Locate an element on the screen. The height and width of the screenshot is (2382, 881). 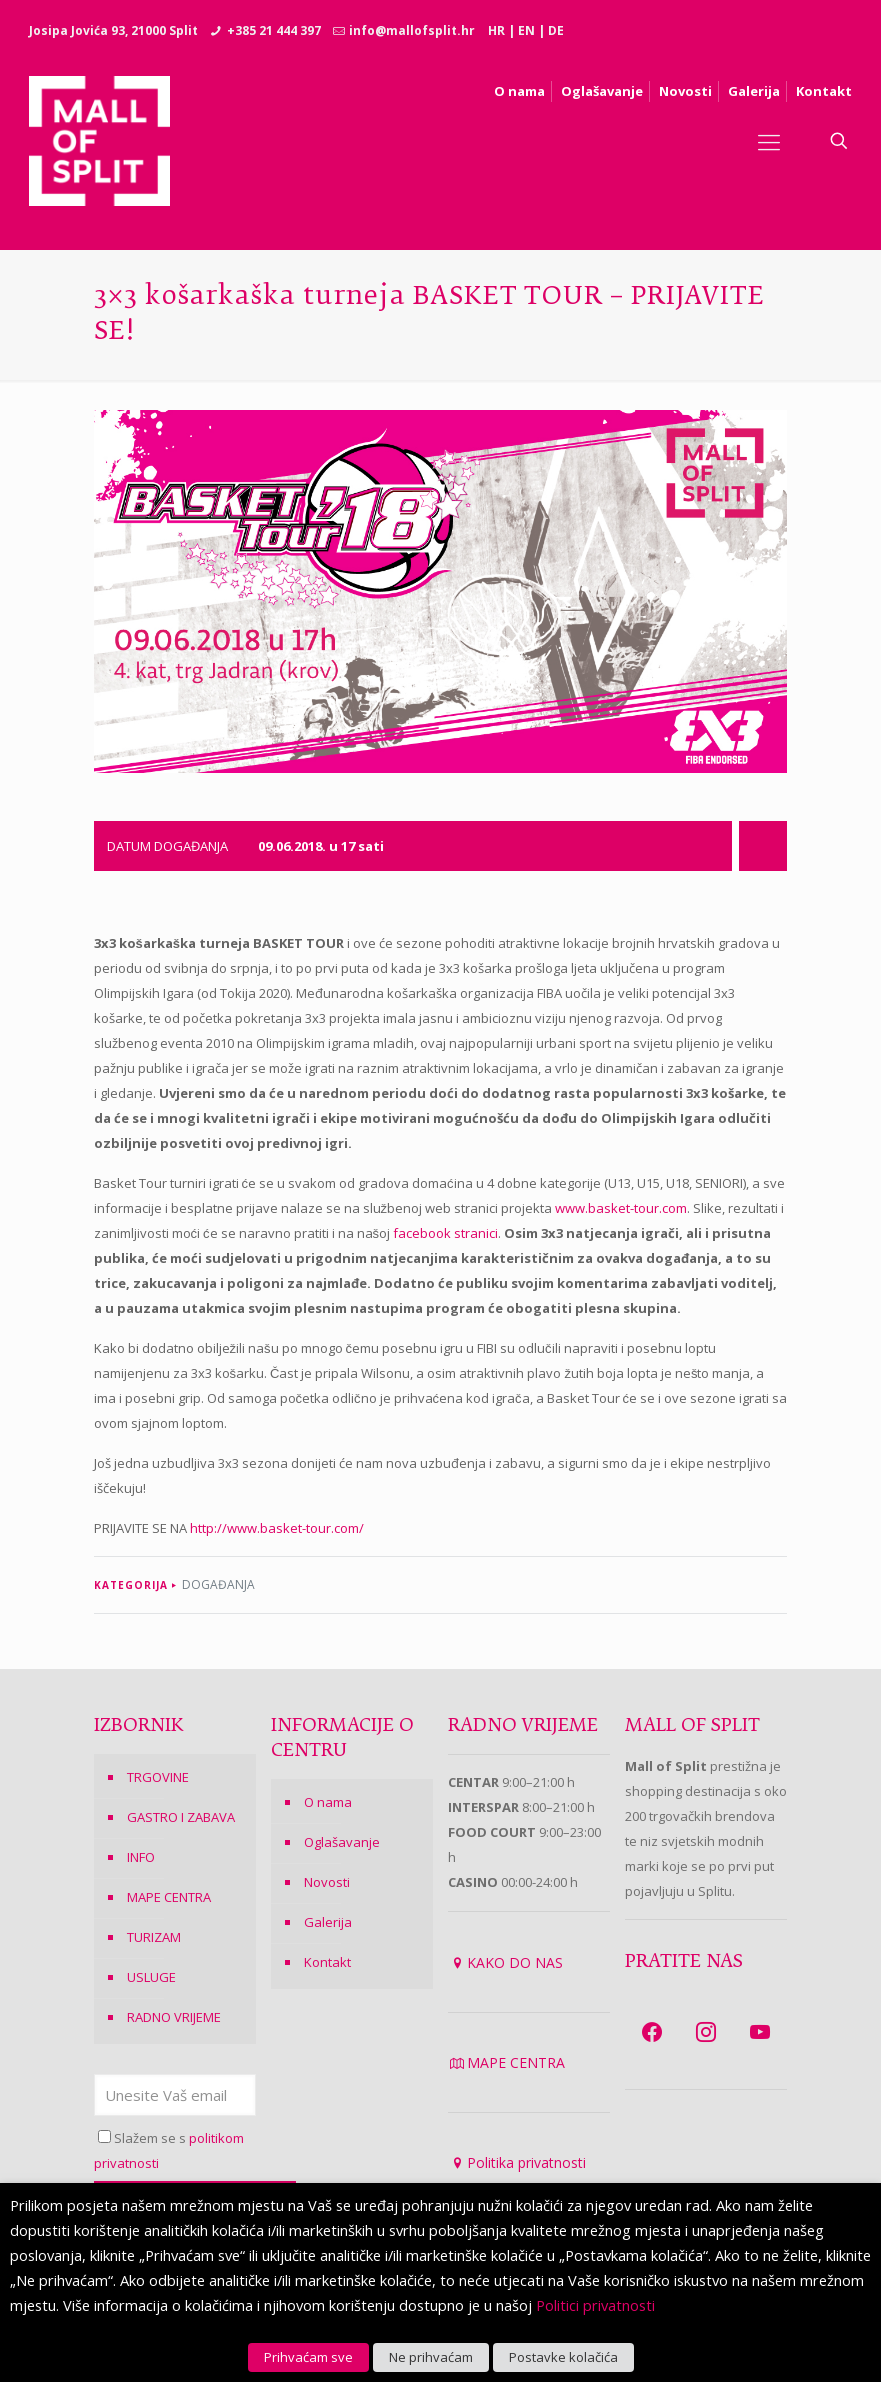
DOGAĐANJA is located at coordinates (218, 1584).